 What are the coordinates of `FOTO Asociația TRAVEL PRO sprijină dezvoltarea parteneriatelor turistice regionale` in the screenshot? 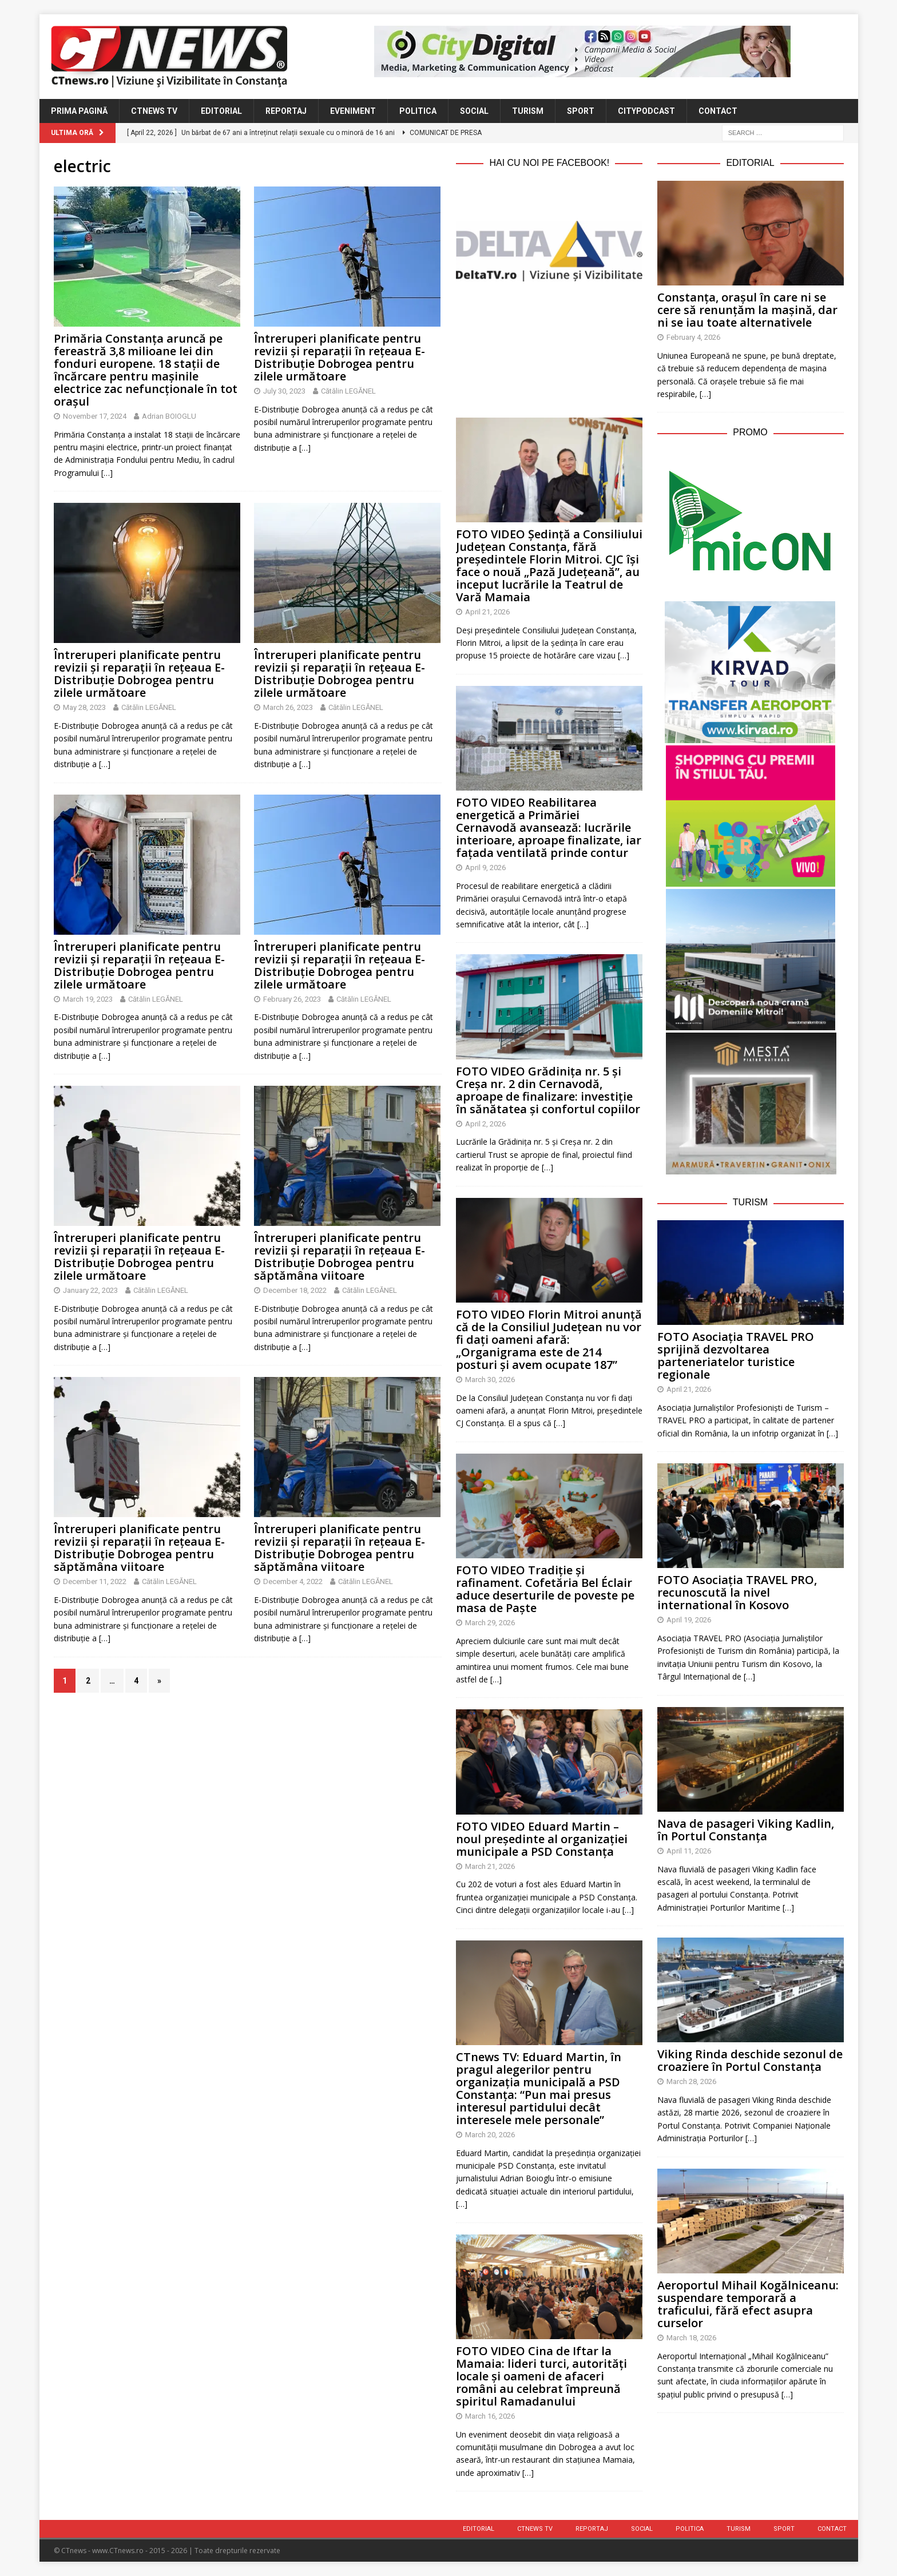 It's located at (735, 1355).